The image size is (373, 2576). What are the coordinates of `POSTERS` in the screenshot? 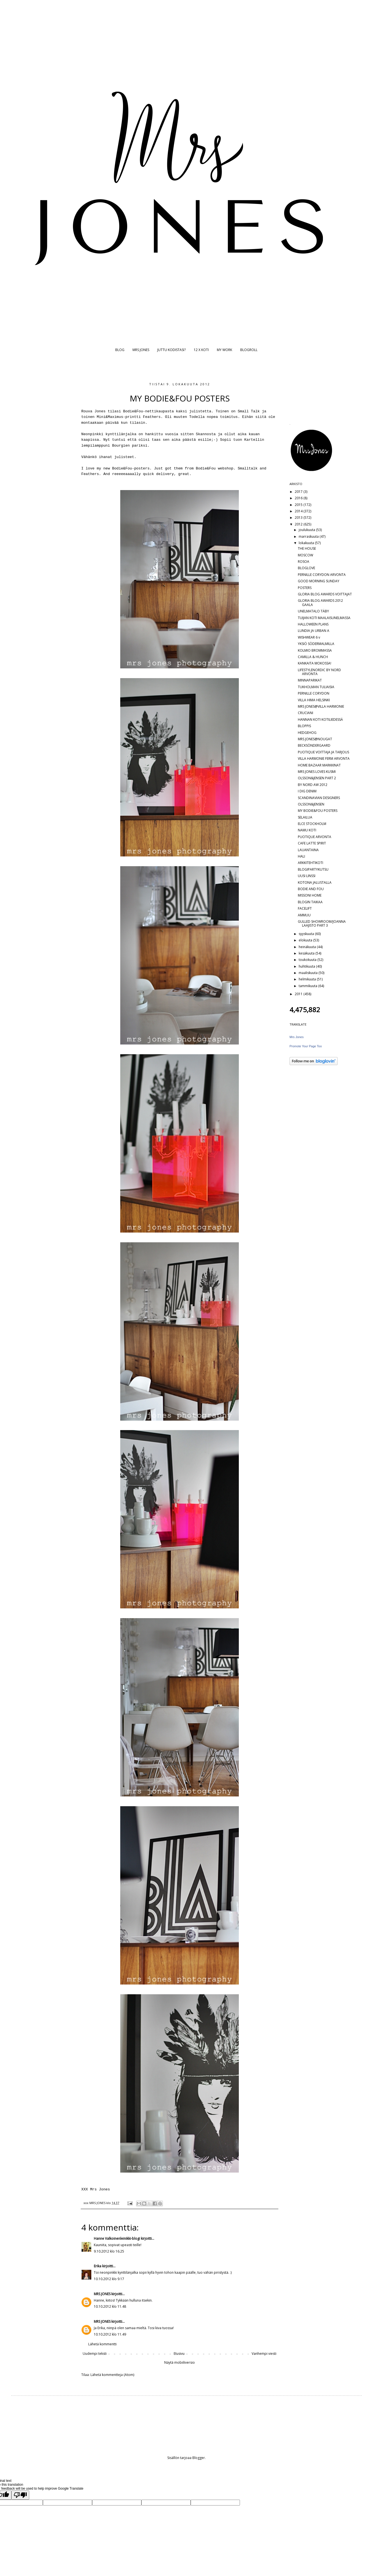 It's located at (304, 587).